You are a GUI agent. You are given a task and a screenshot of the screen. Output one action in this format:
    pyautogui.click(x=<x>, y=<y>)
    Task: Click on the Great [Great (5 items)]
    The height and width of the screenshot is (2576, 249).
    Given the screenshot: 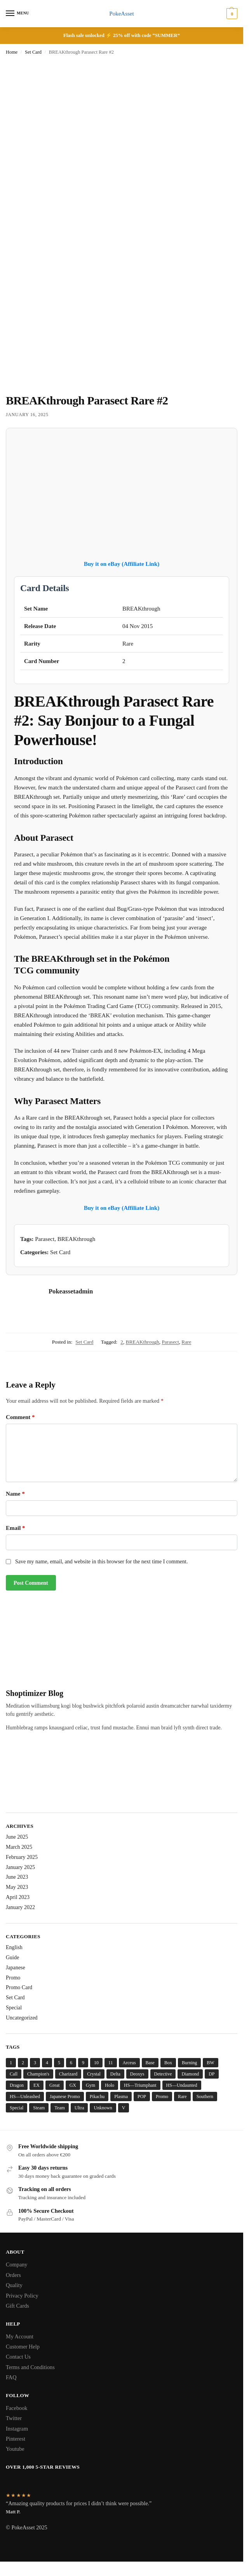 What is the action you would take?
    pyautogui.click(x=54, y=2085)
    